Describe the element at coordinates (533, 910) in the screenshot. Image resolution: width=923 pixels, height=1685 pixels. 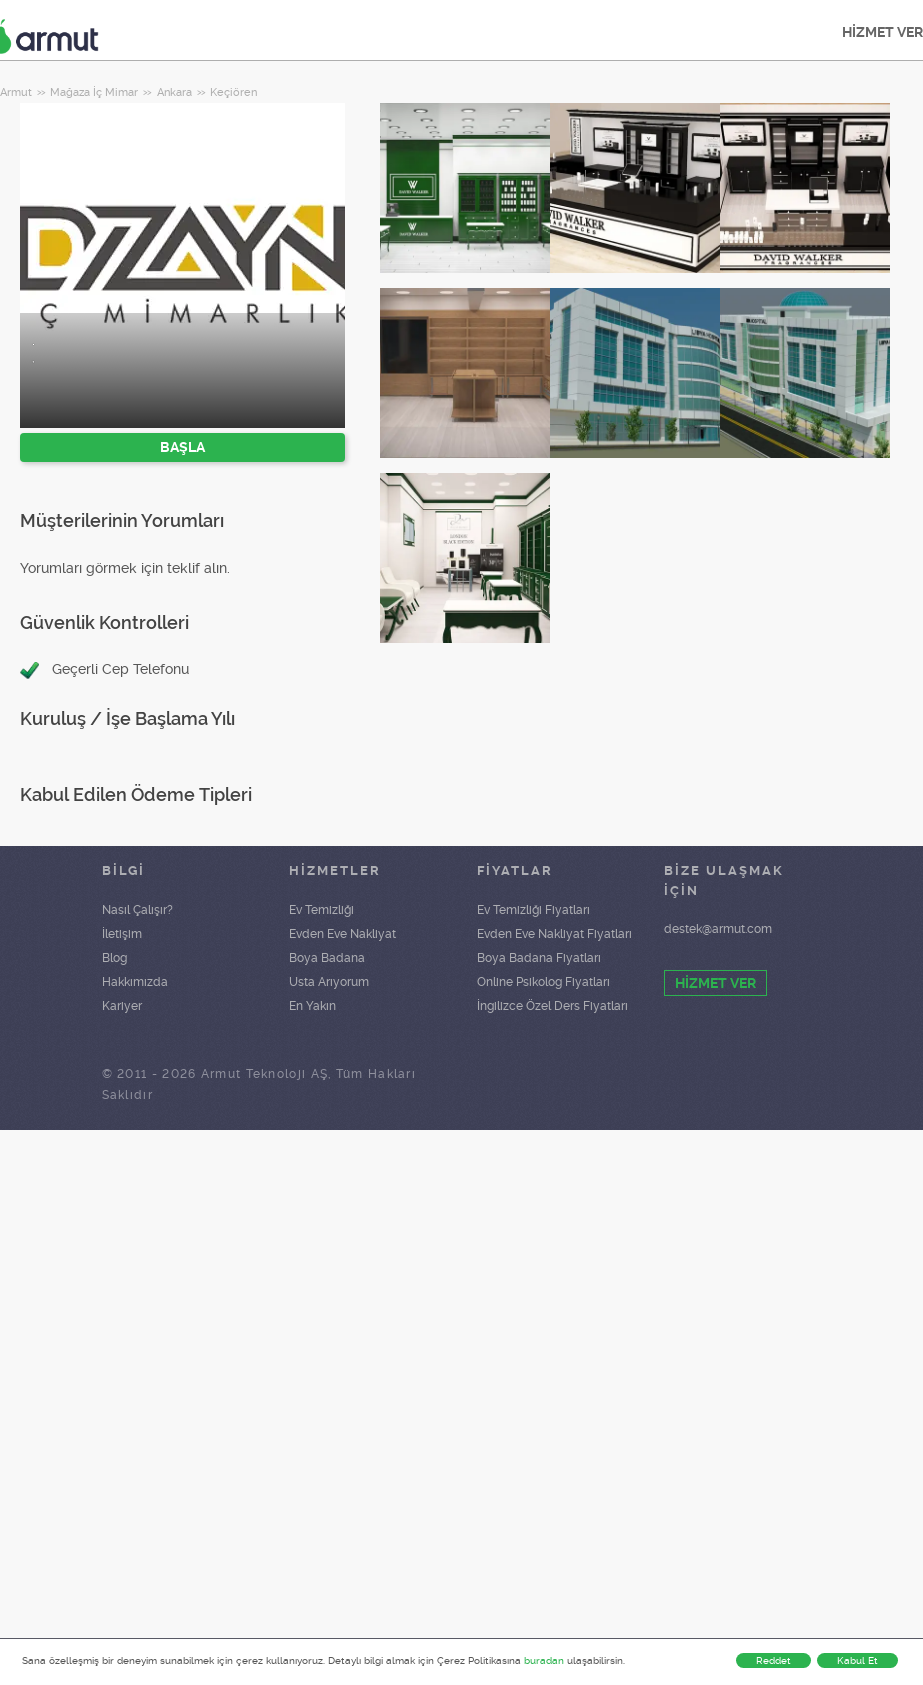
I see `Ev Temizliği Fiyatları` at that location.